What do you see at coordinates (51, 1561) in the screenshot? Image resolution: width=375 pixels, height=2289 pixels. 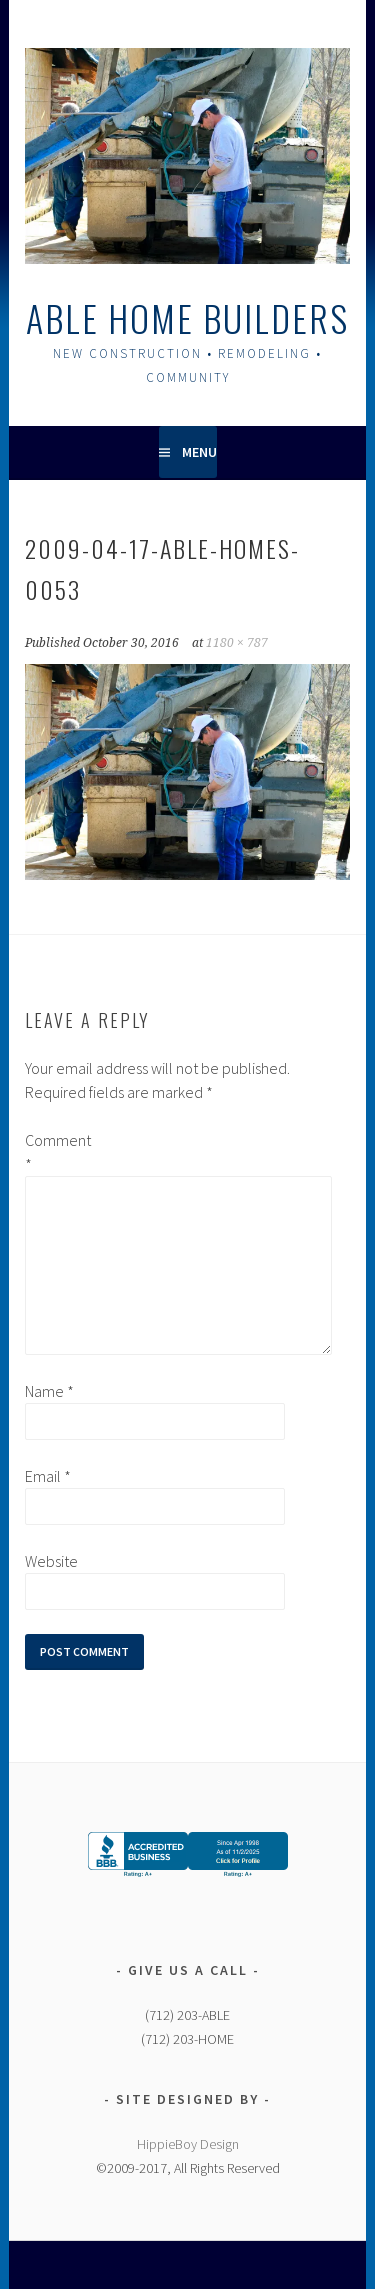 I see `Website` at bounding box center [51, 1561].